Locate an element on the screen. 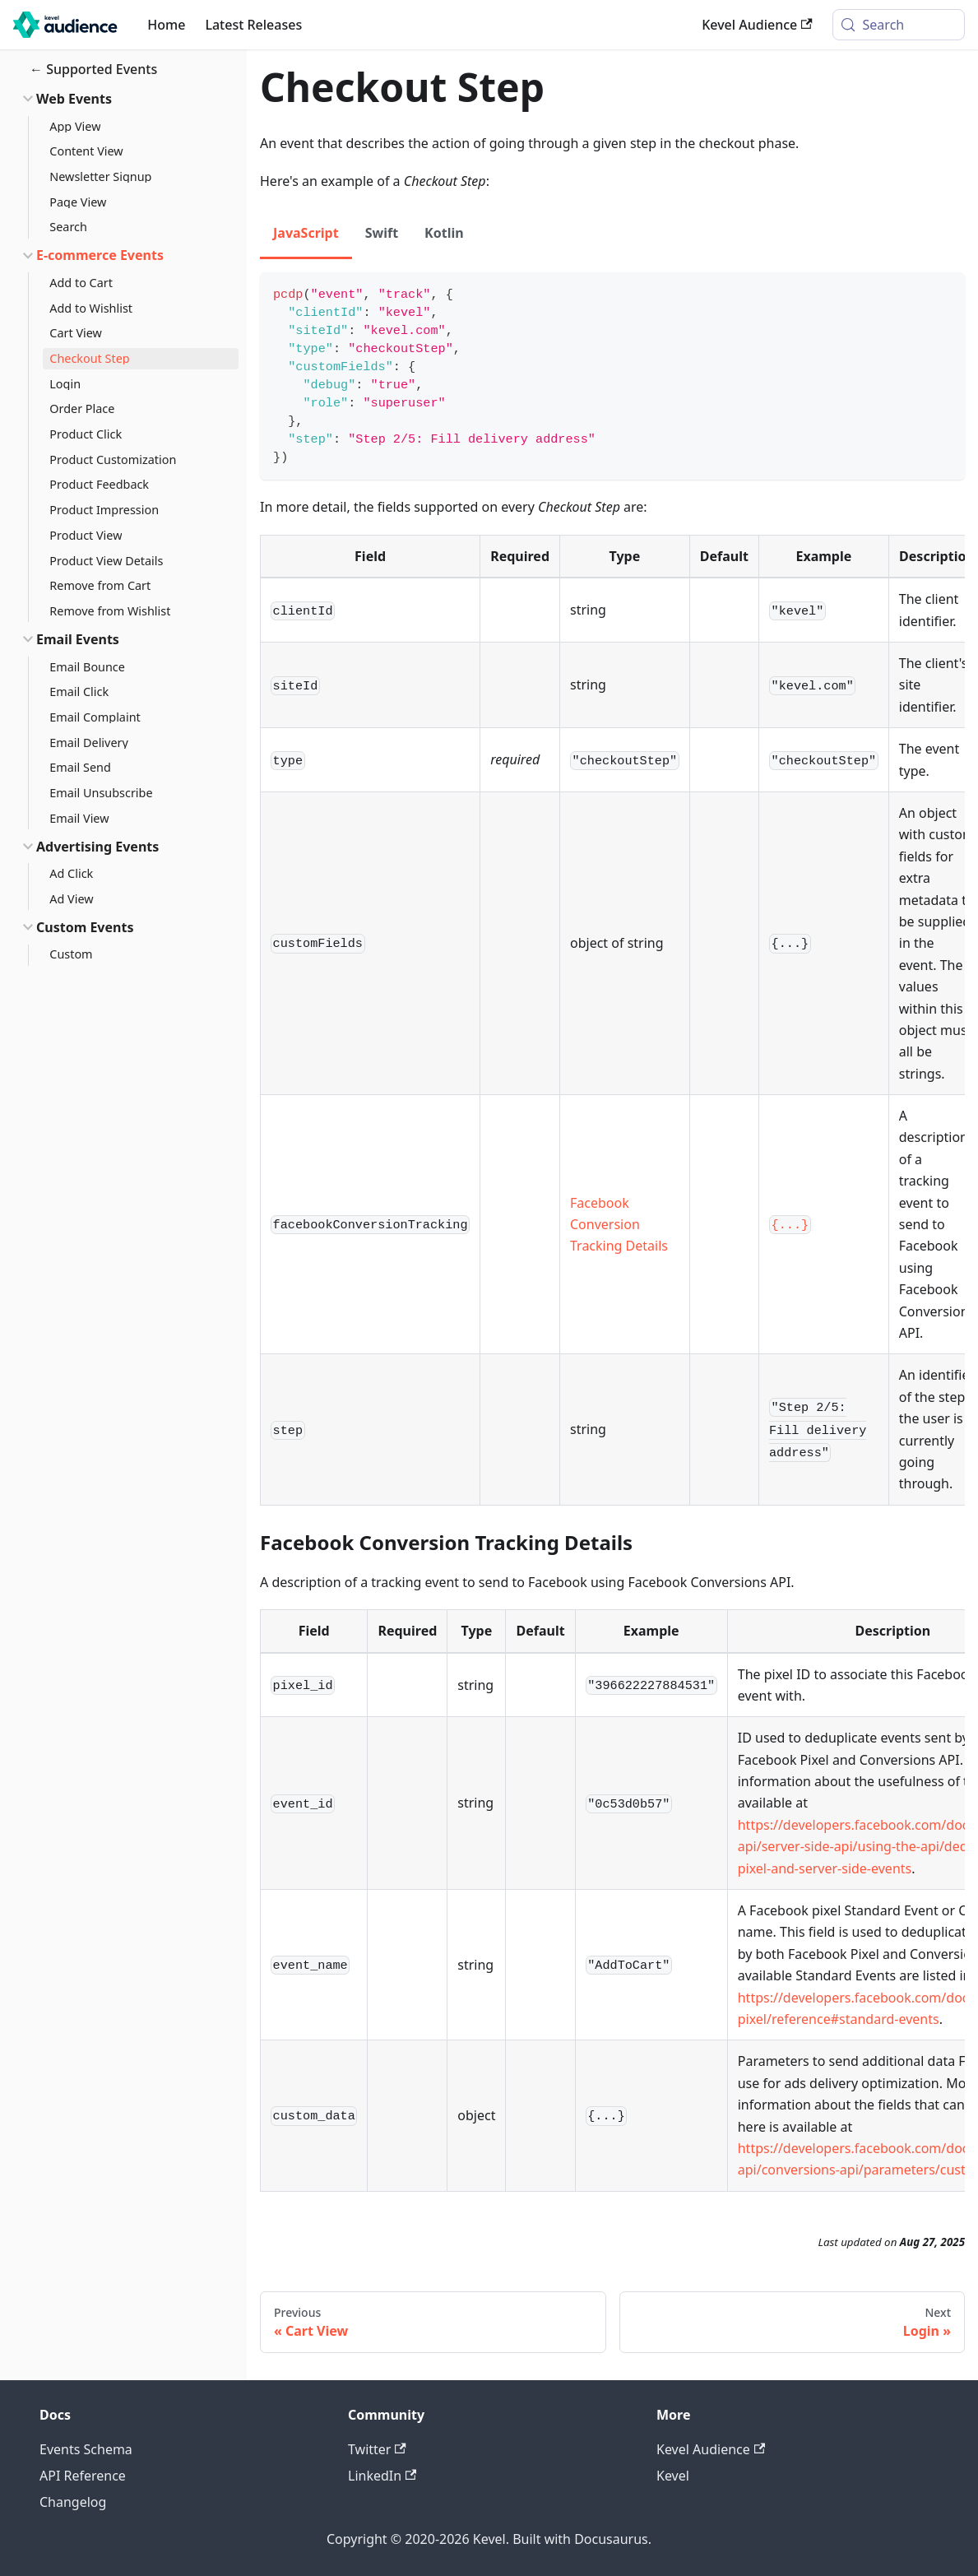 Image resolution: width=978 pixels, height=2576 pixels. LinkedIn is located at coordinates (382, 2476).